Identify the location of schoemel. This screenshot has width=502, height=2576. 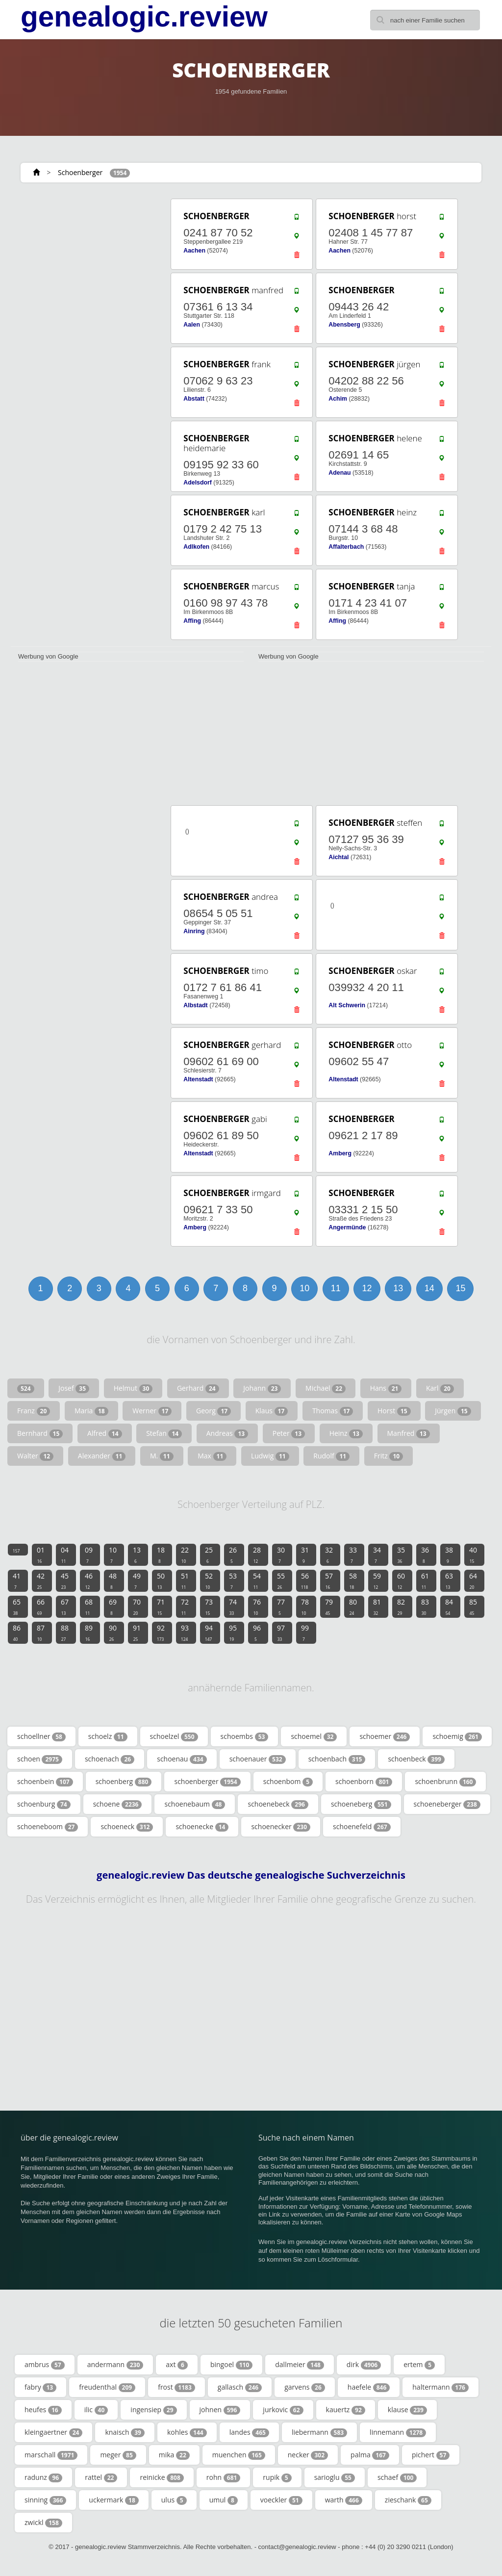
(314, 1736).